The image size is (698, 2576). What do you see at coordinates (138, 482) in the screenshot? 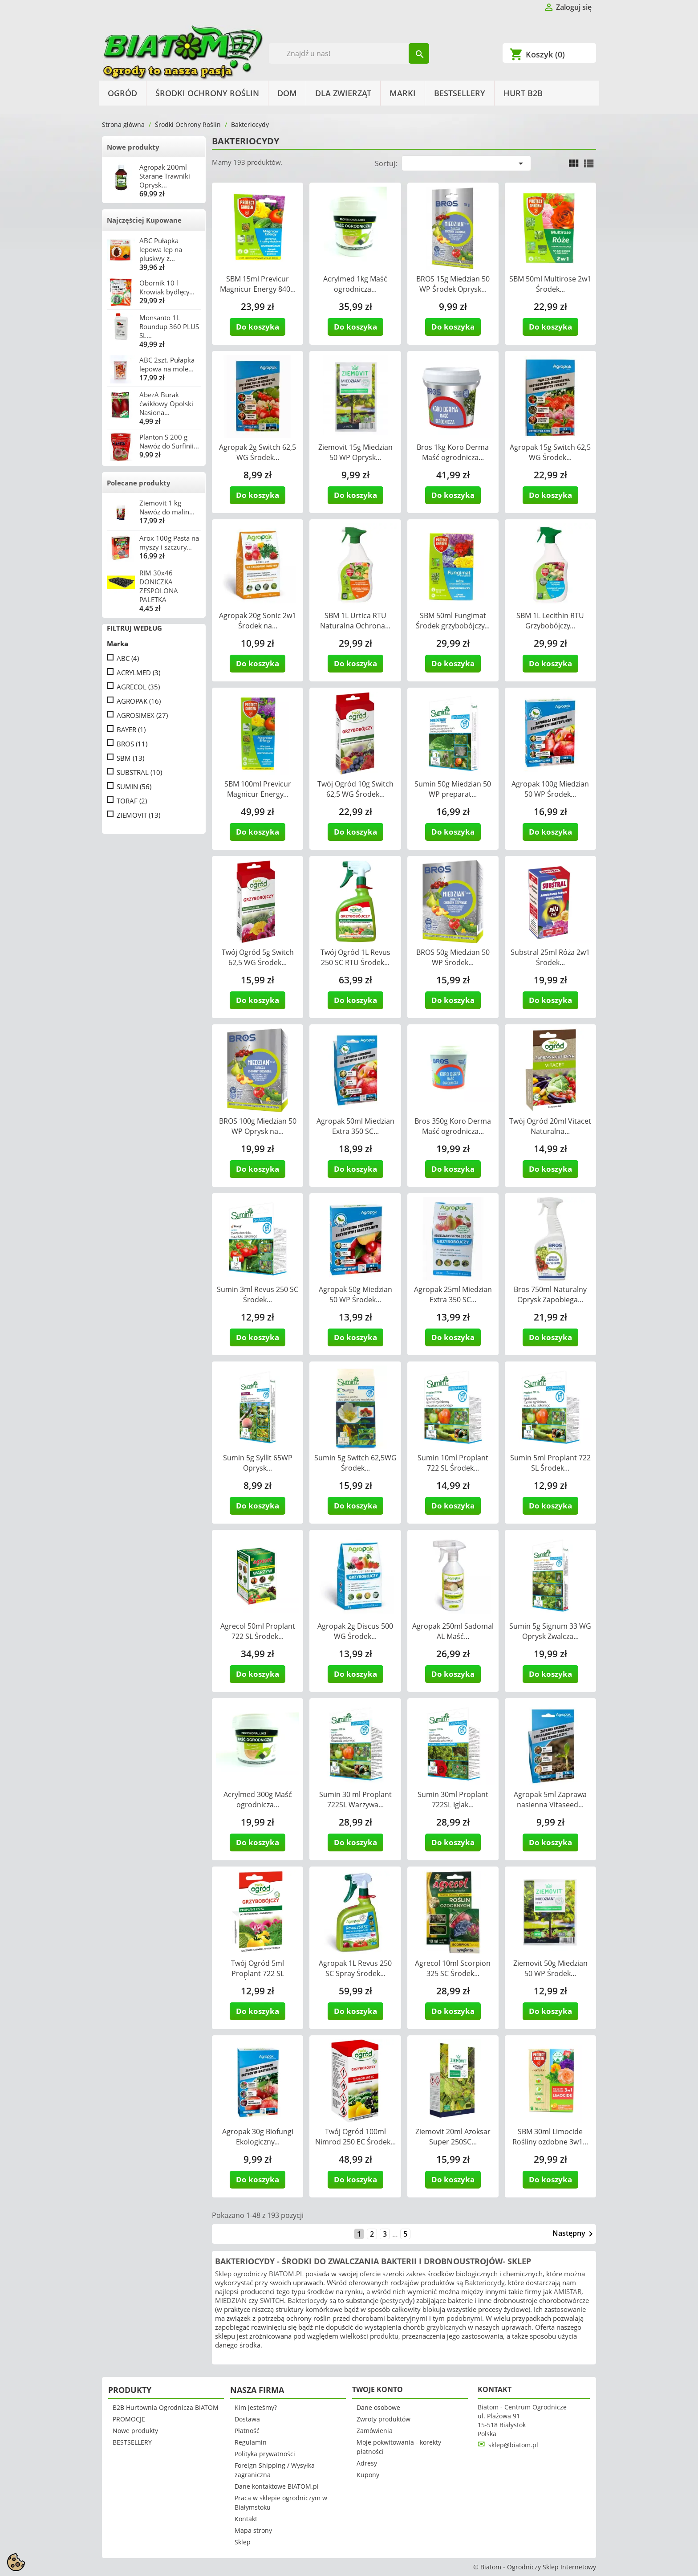
I see `Polecane produkty` at bounding box center [138, 482].